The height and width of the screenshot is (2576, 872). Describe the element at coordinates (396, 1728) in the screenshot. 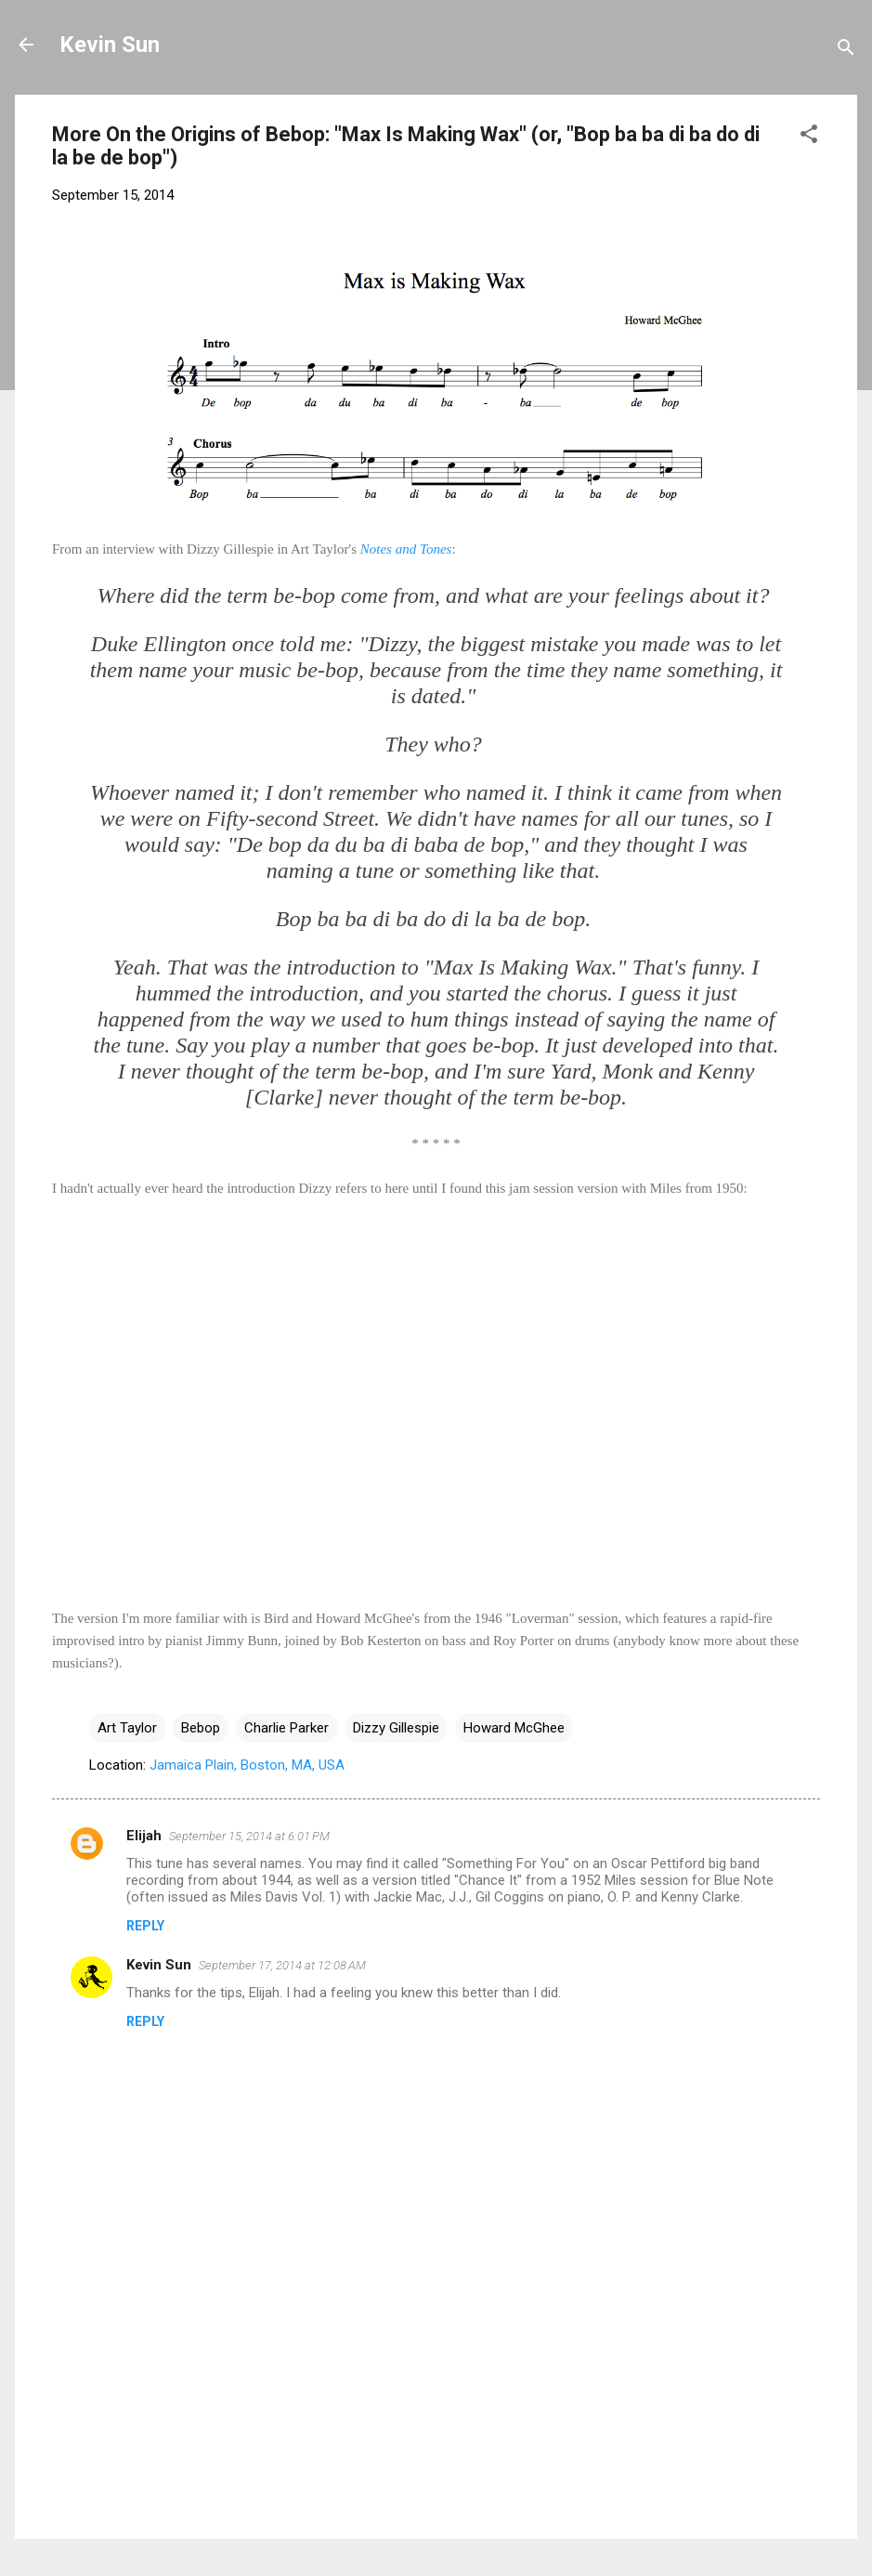

I see `Dizzy Gillespie` at that location.